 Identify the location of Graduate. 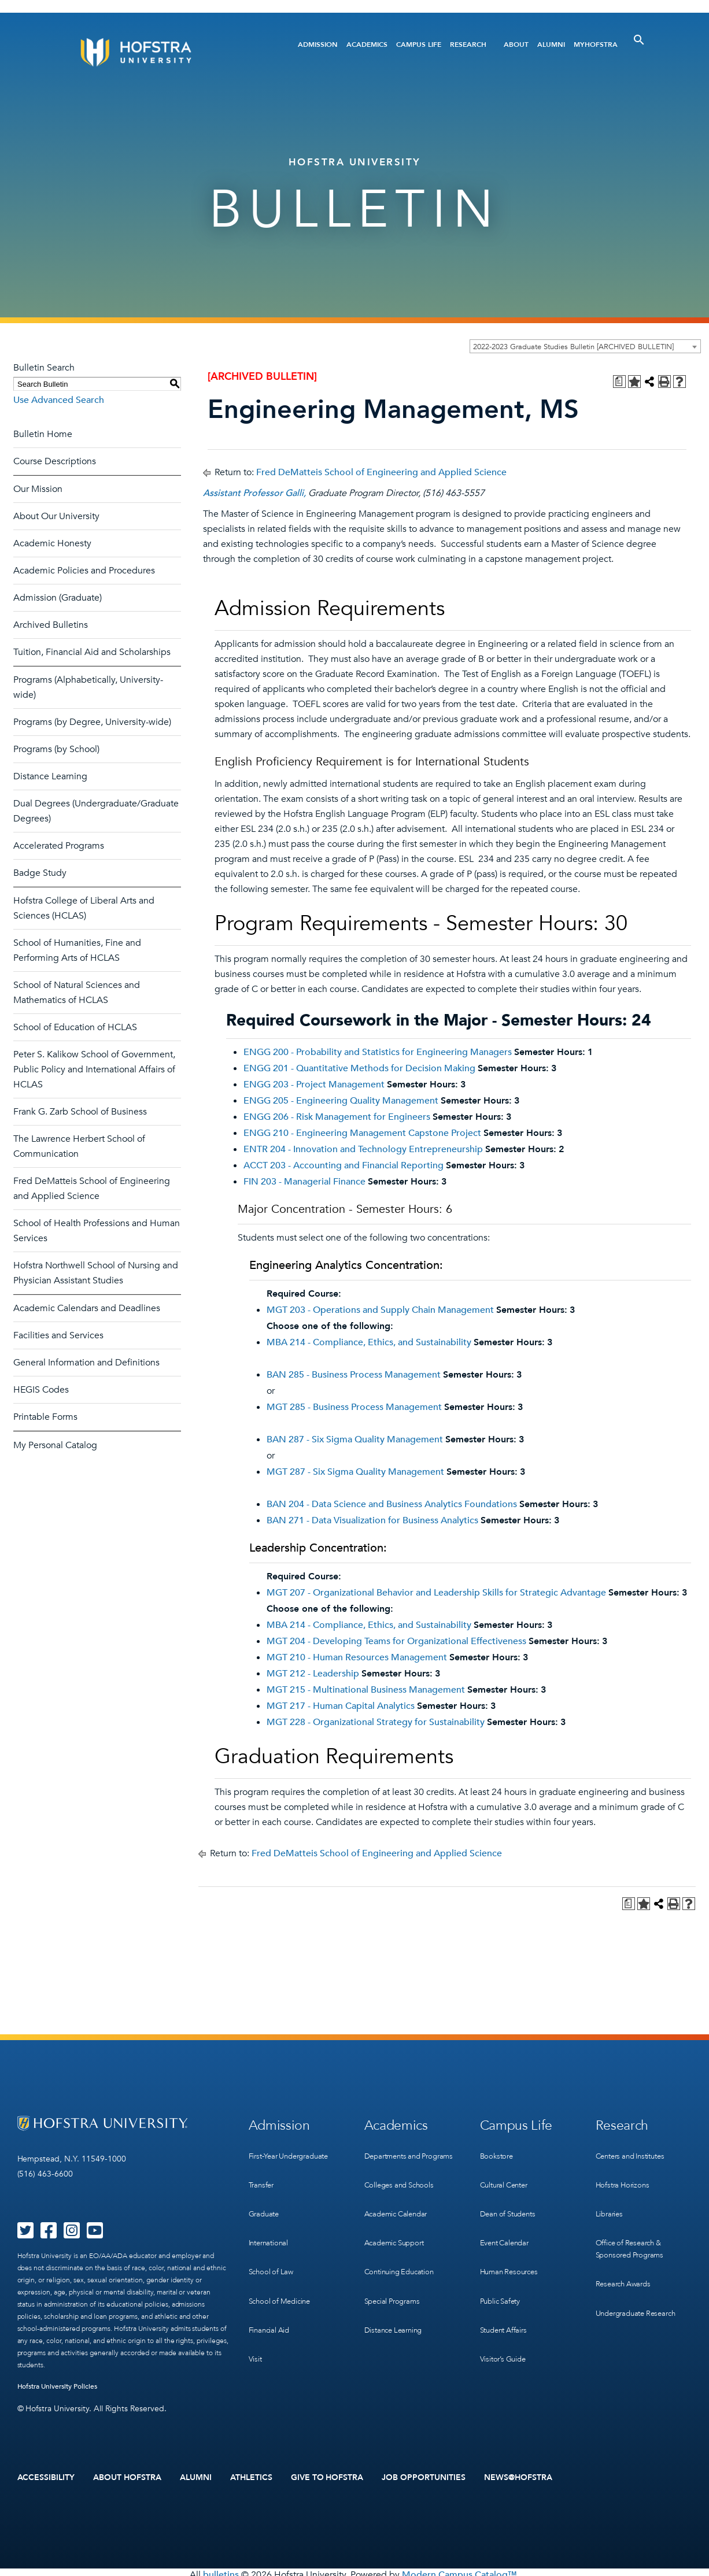
(265, 2196).